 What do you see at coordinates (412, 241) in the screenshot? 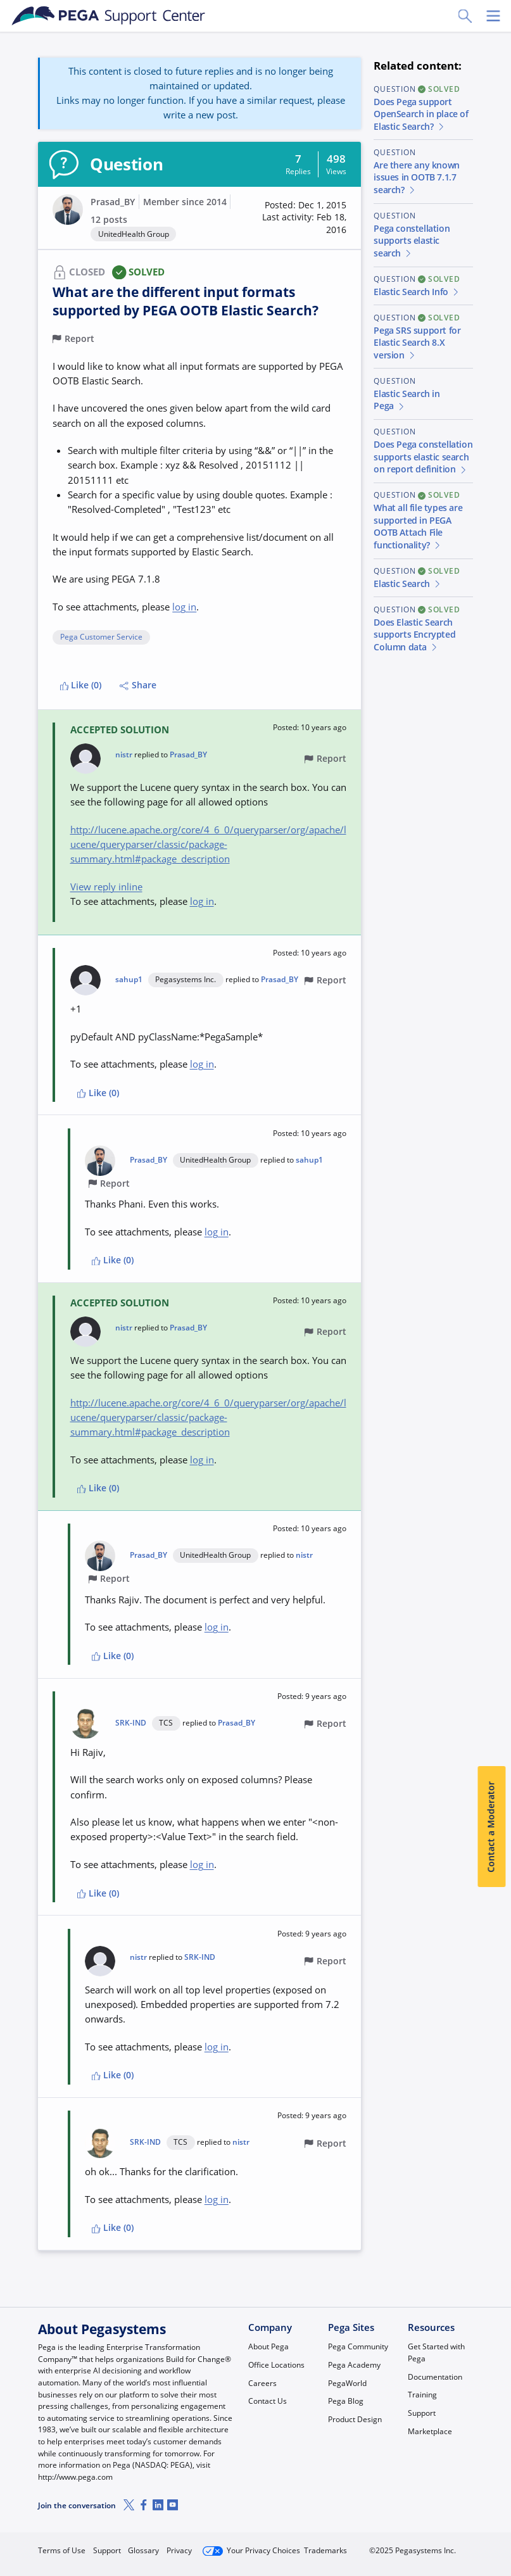
I see `Pega constellation supports elastic search` at bounding box center [412, 241].